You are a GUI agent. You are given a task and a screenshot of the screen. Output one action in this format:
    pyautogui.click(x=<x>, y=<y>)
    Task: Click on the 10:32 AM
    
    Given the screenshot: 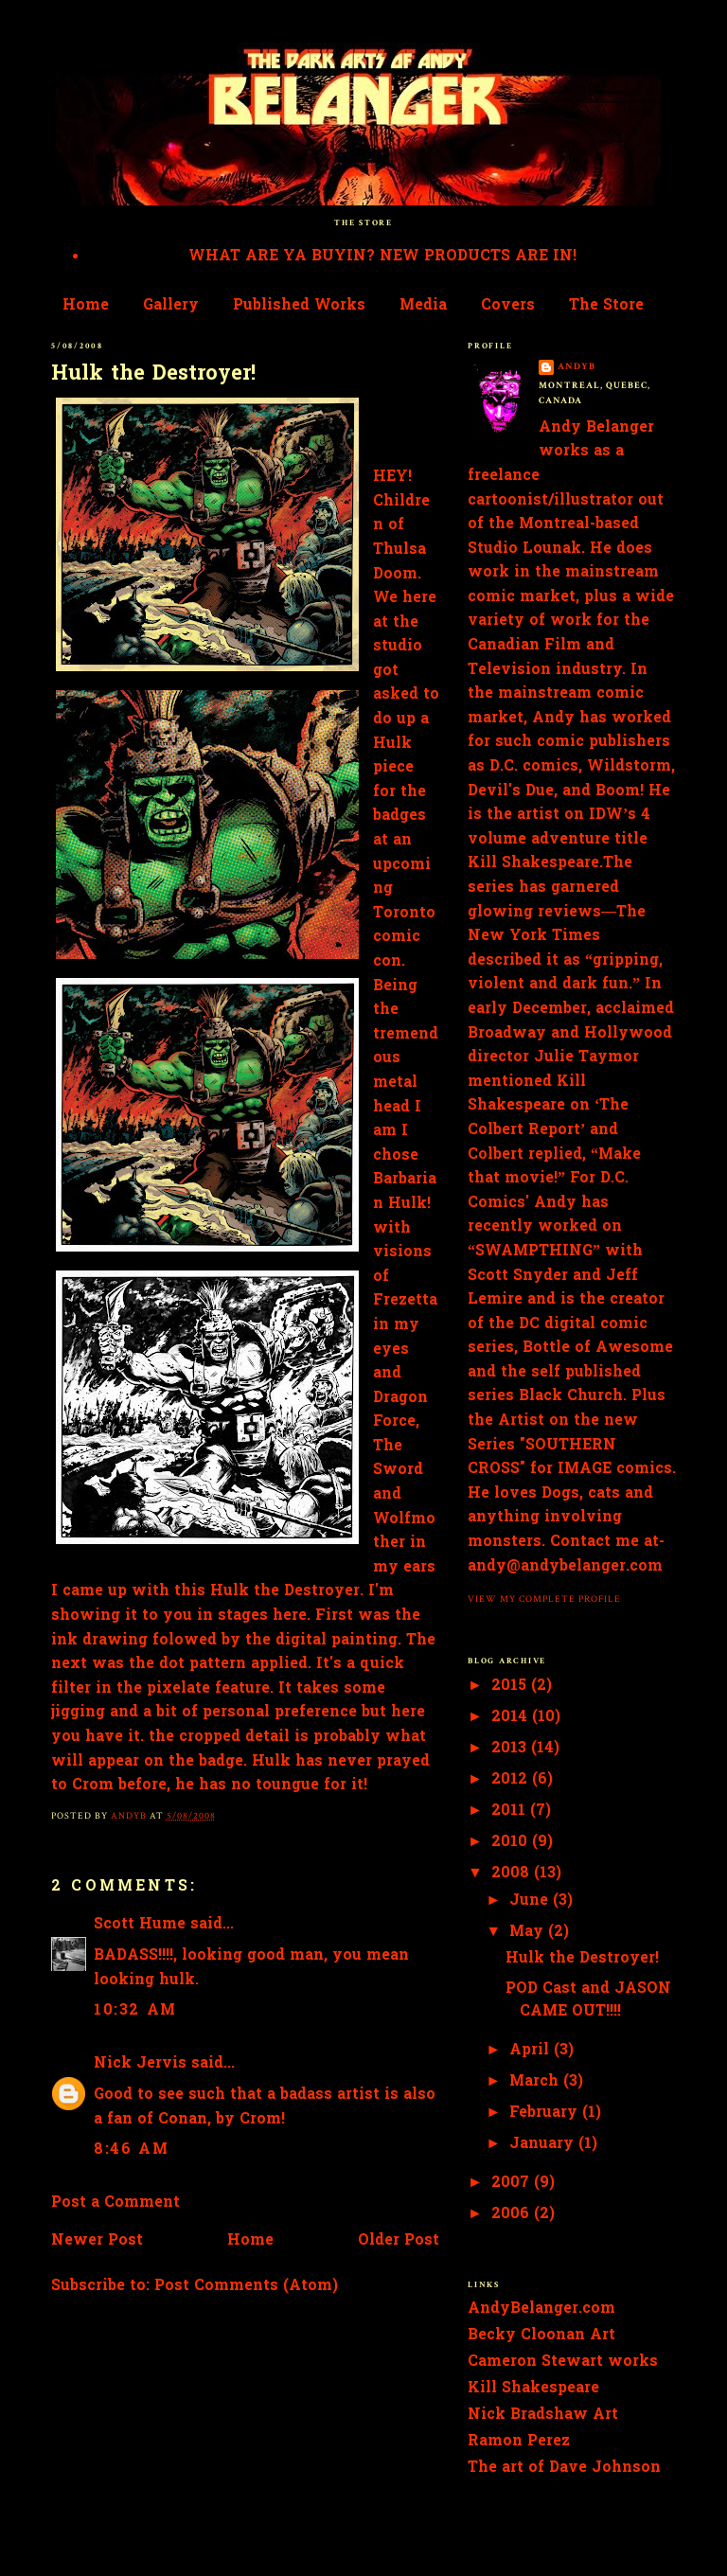 What is the action you would take?
    pyautogui.click(x=135, y=2010)
    